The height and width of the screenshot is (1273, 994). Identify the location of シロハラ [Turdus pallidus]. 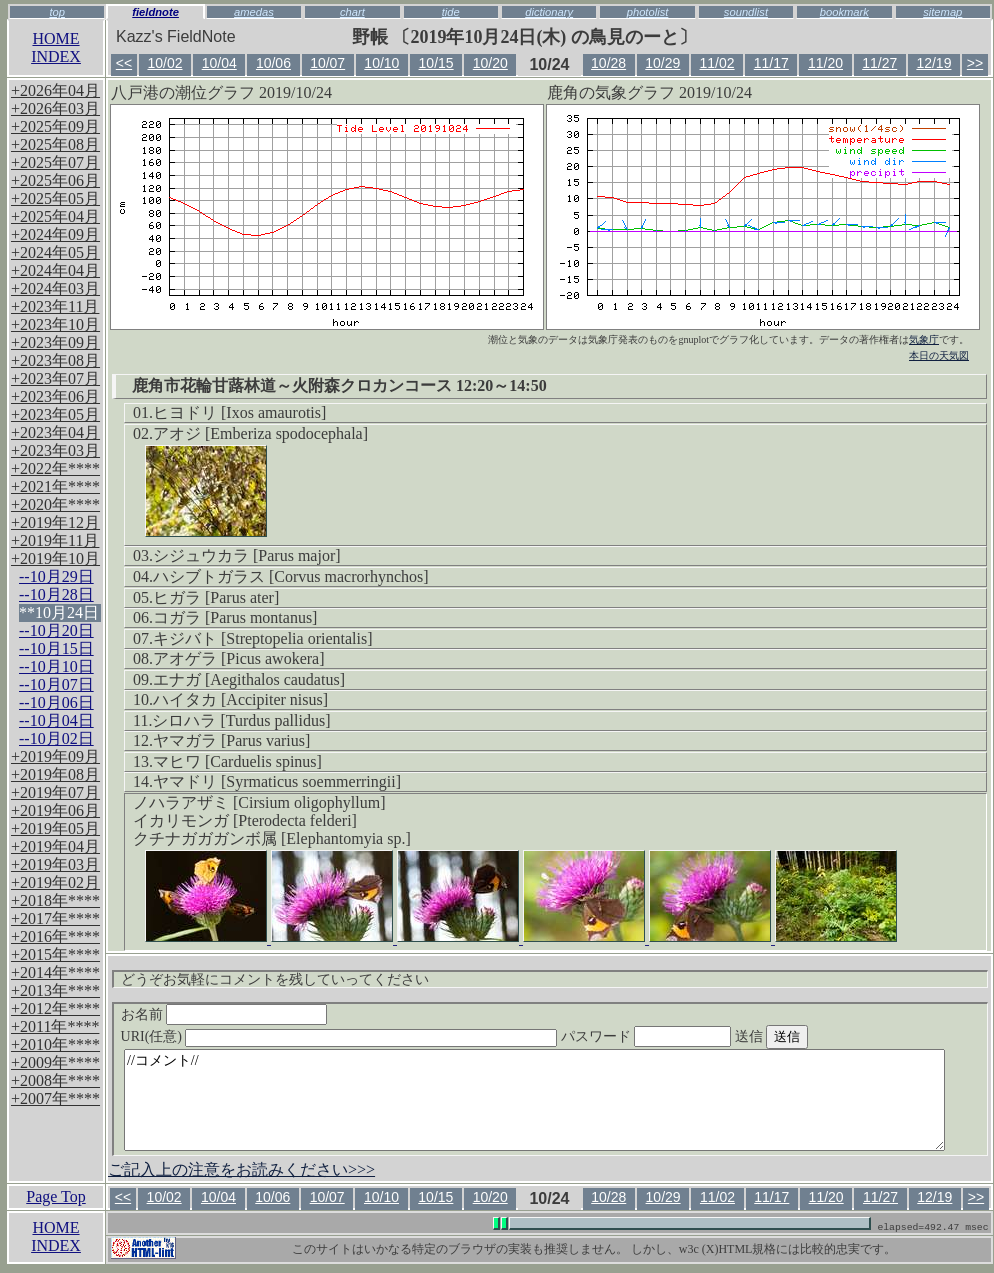
(241, 720).